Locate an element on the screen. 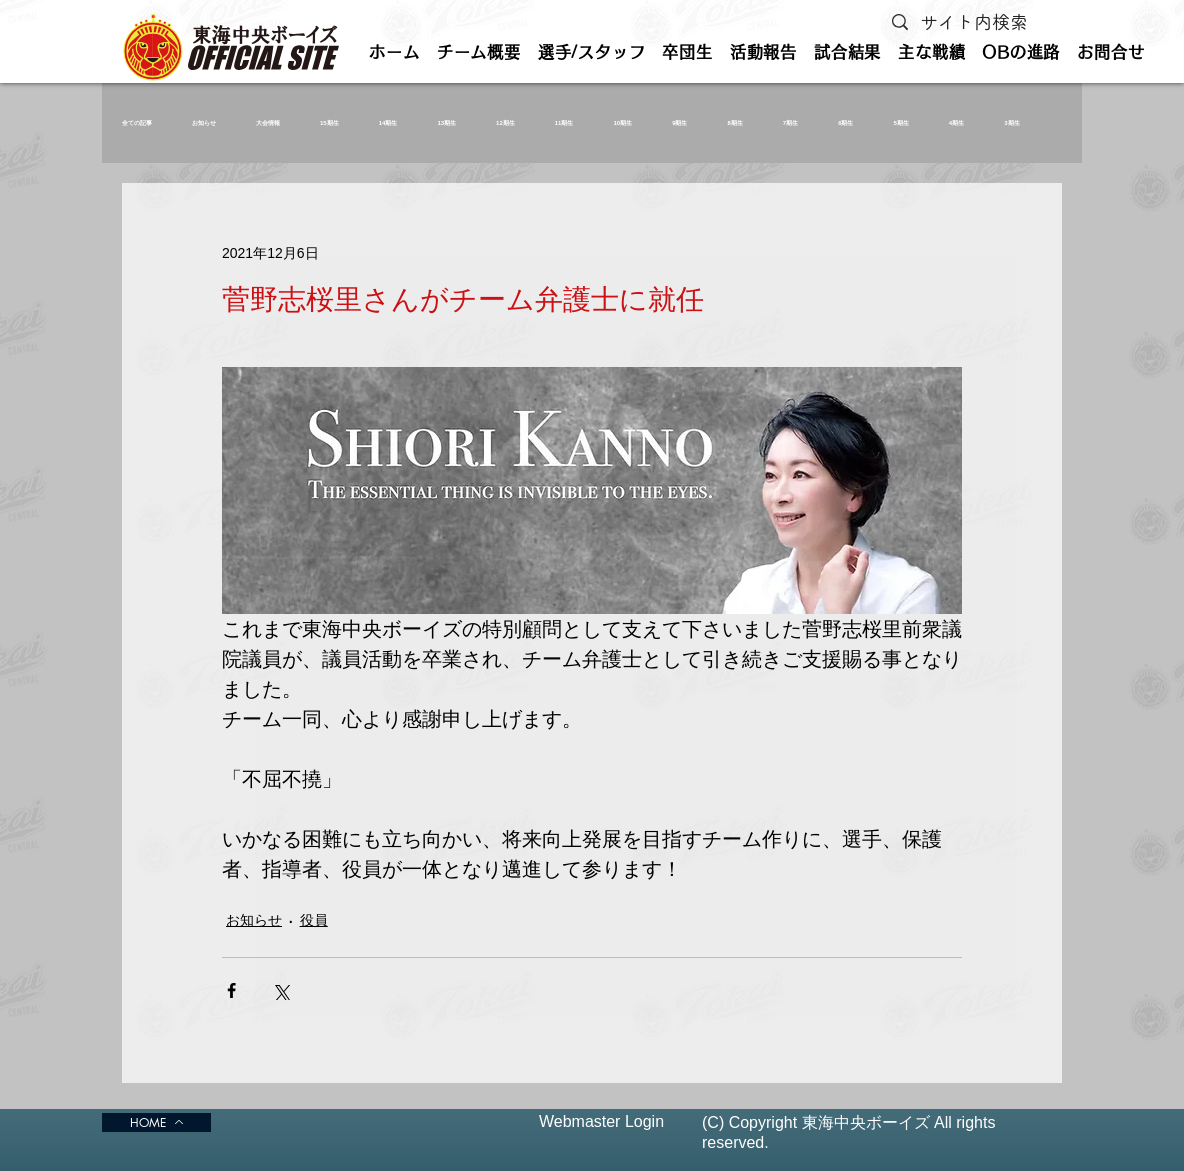  7期生 is located at coordinates (790, 123).